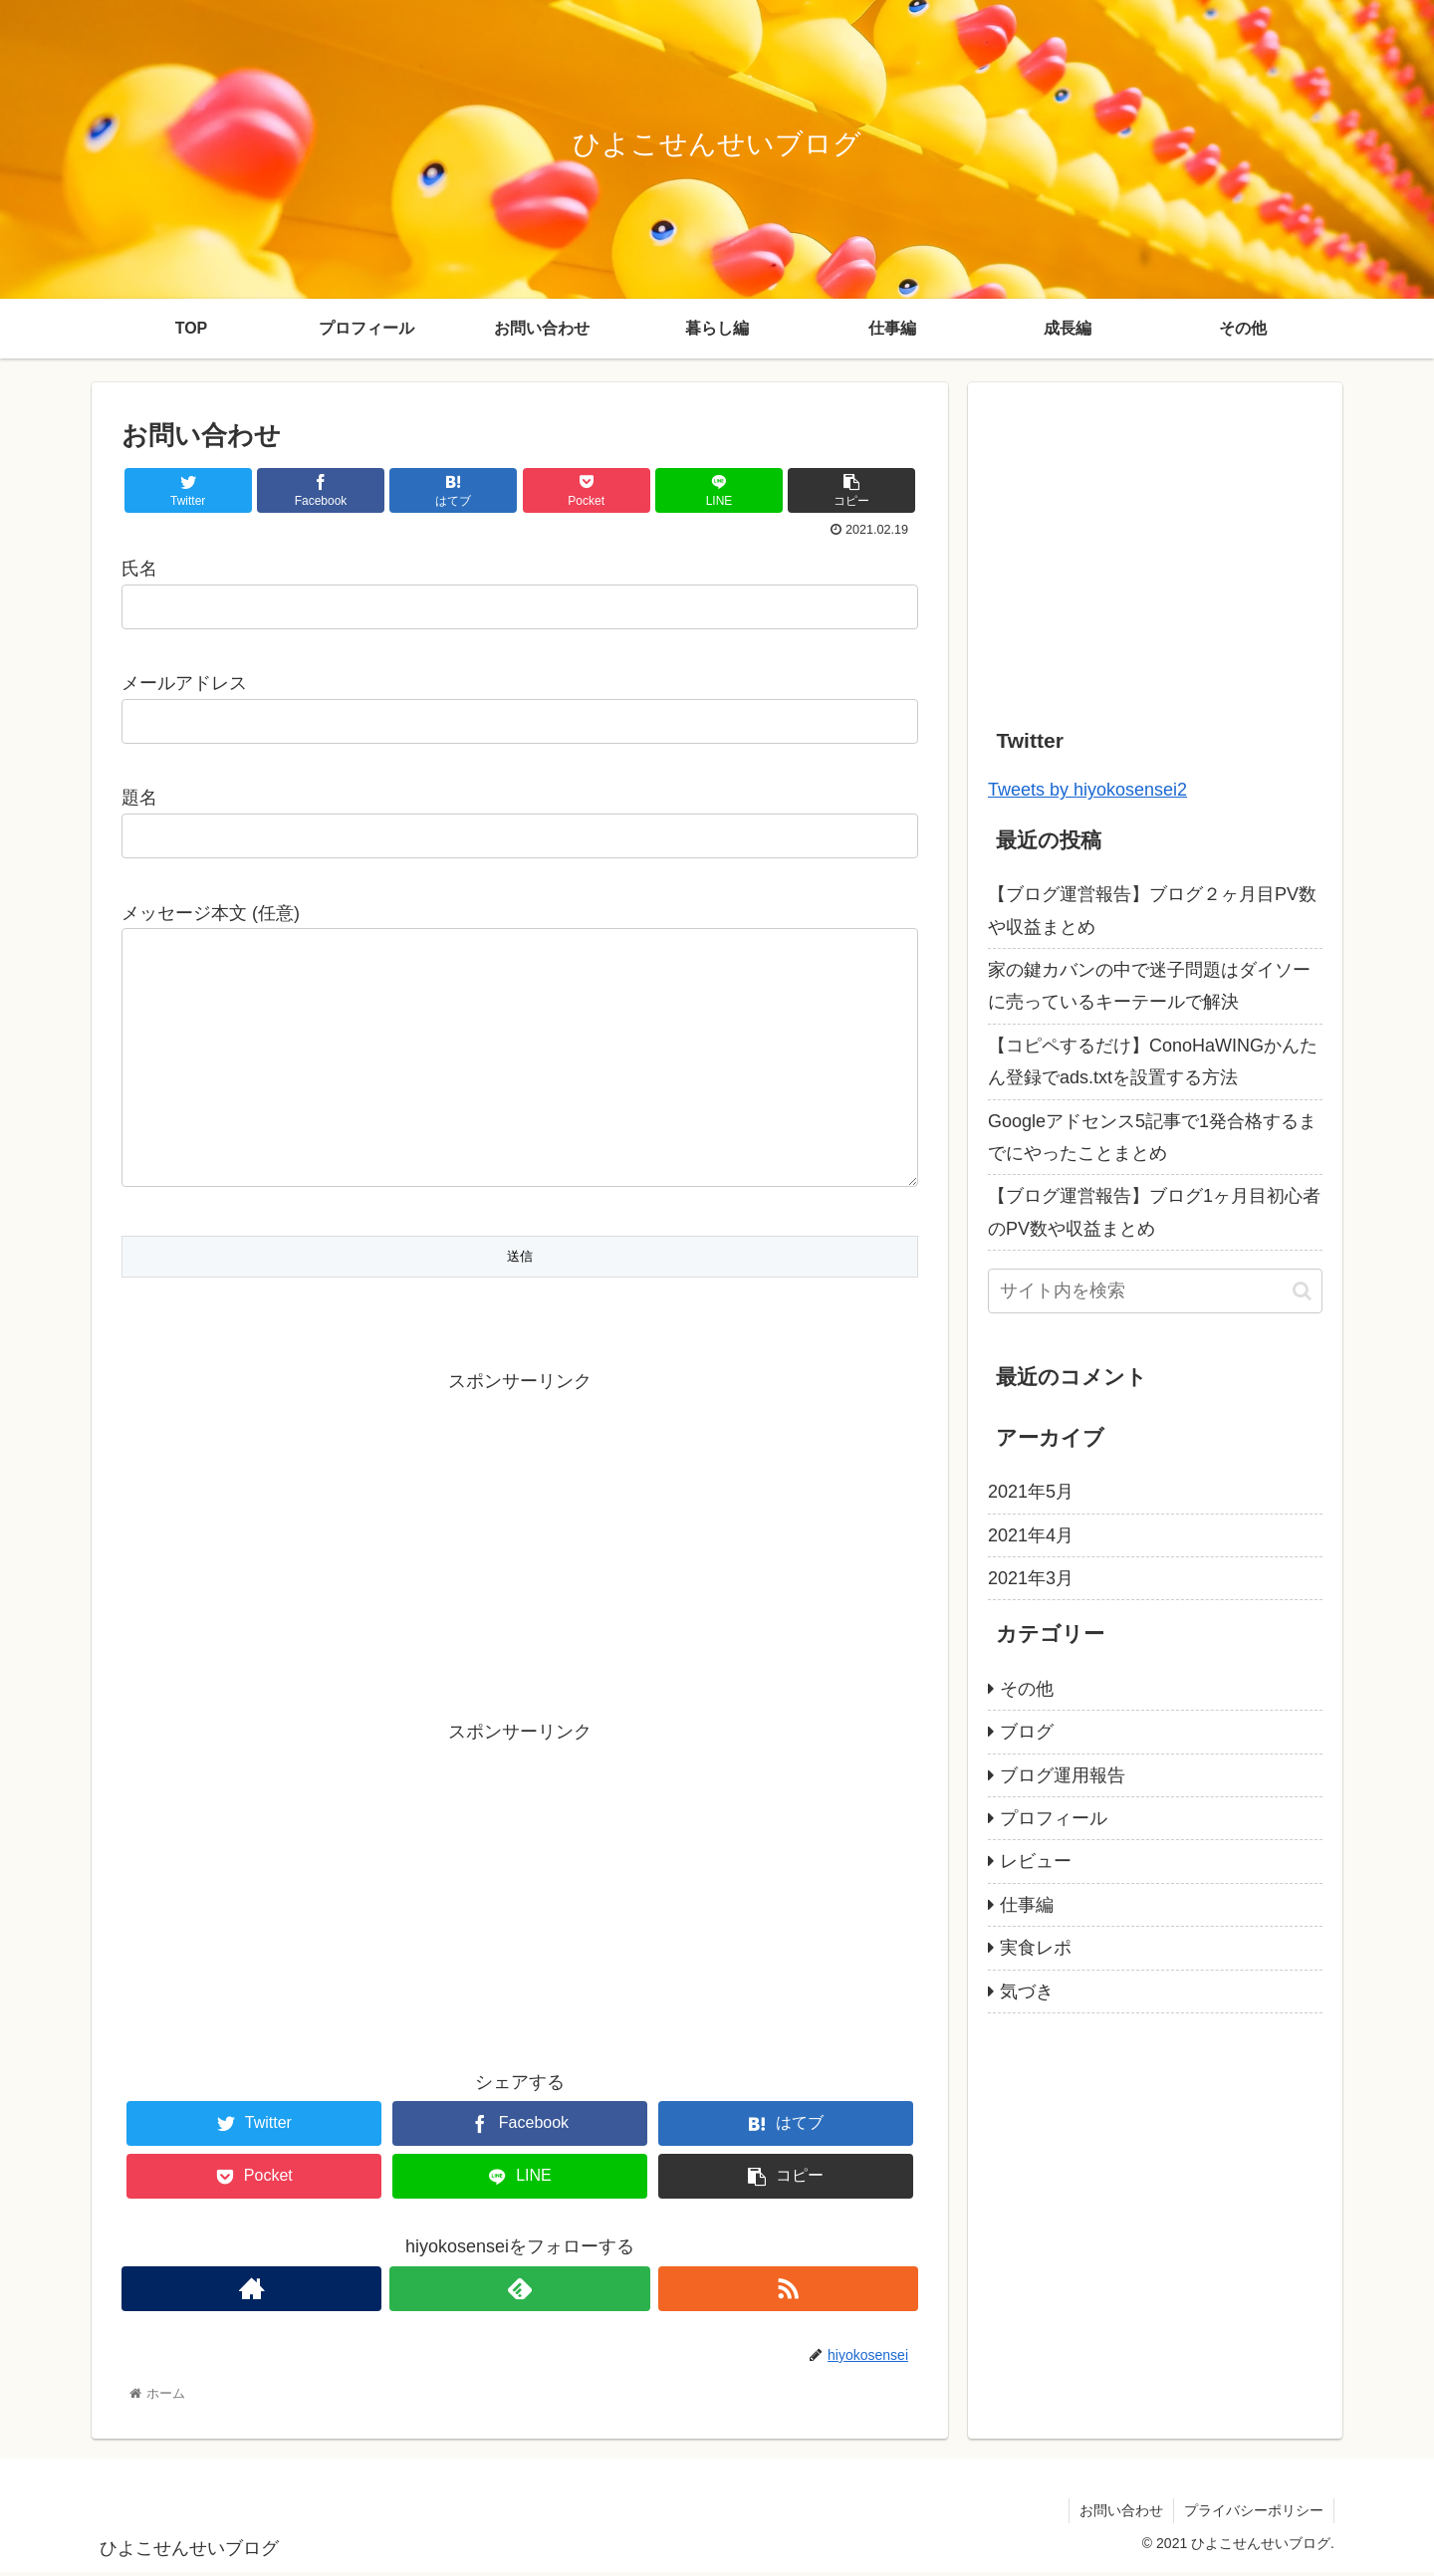 This screenshot has height=2576, width=1434. What do you see at coordinates (1121, 2514) in the screenshot?
I see `お問い合わせ` at bounding box center [1121, 2514].